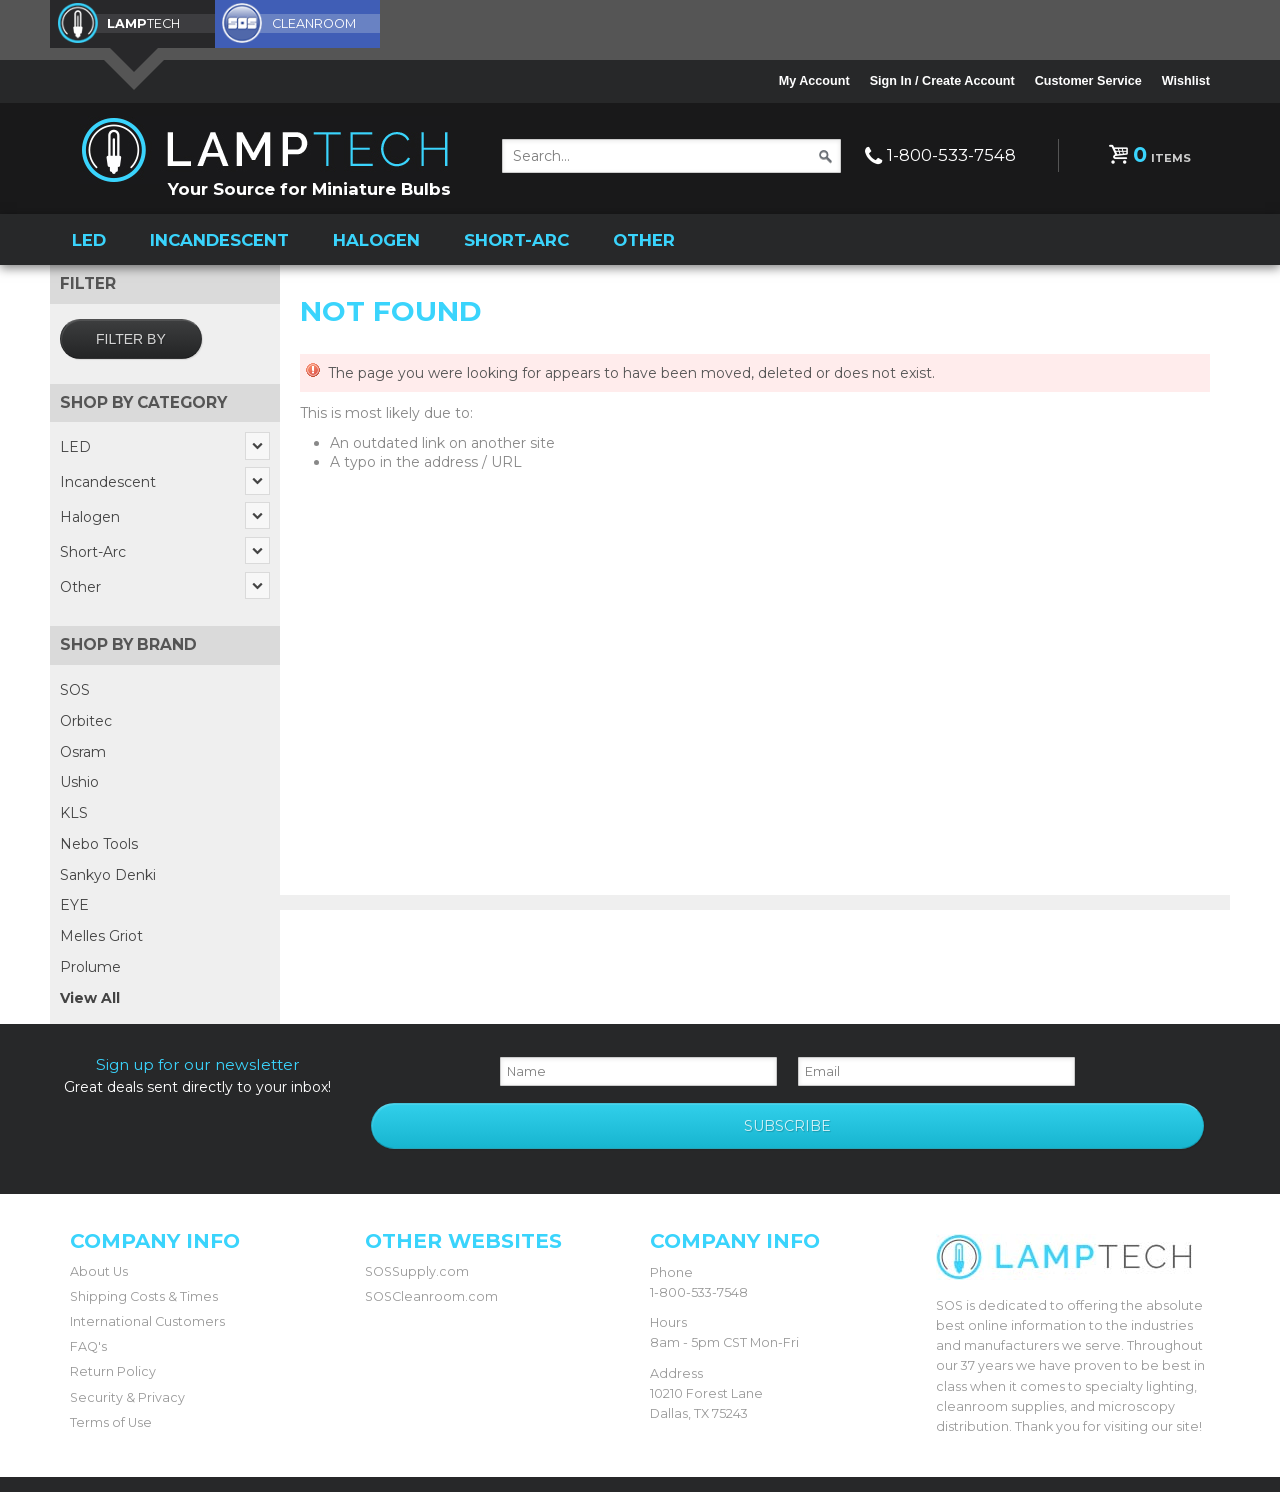 This screenshot has height=1492, width=1280. What do you see at coordinates (75, 685) in the screenshot?
I see `SOS` at bounding box center [75, 685].